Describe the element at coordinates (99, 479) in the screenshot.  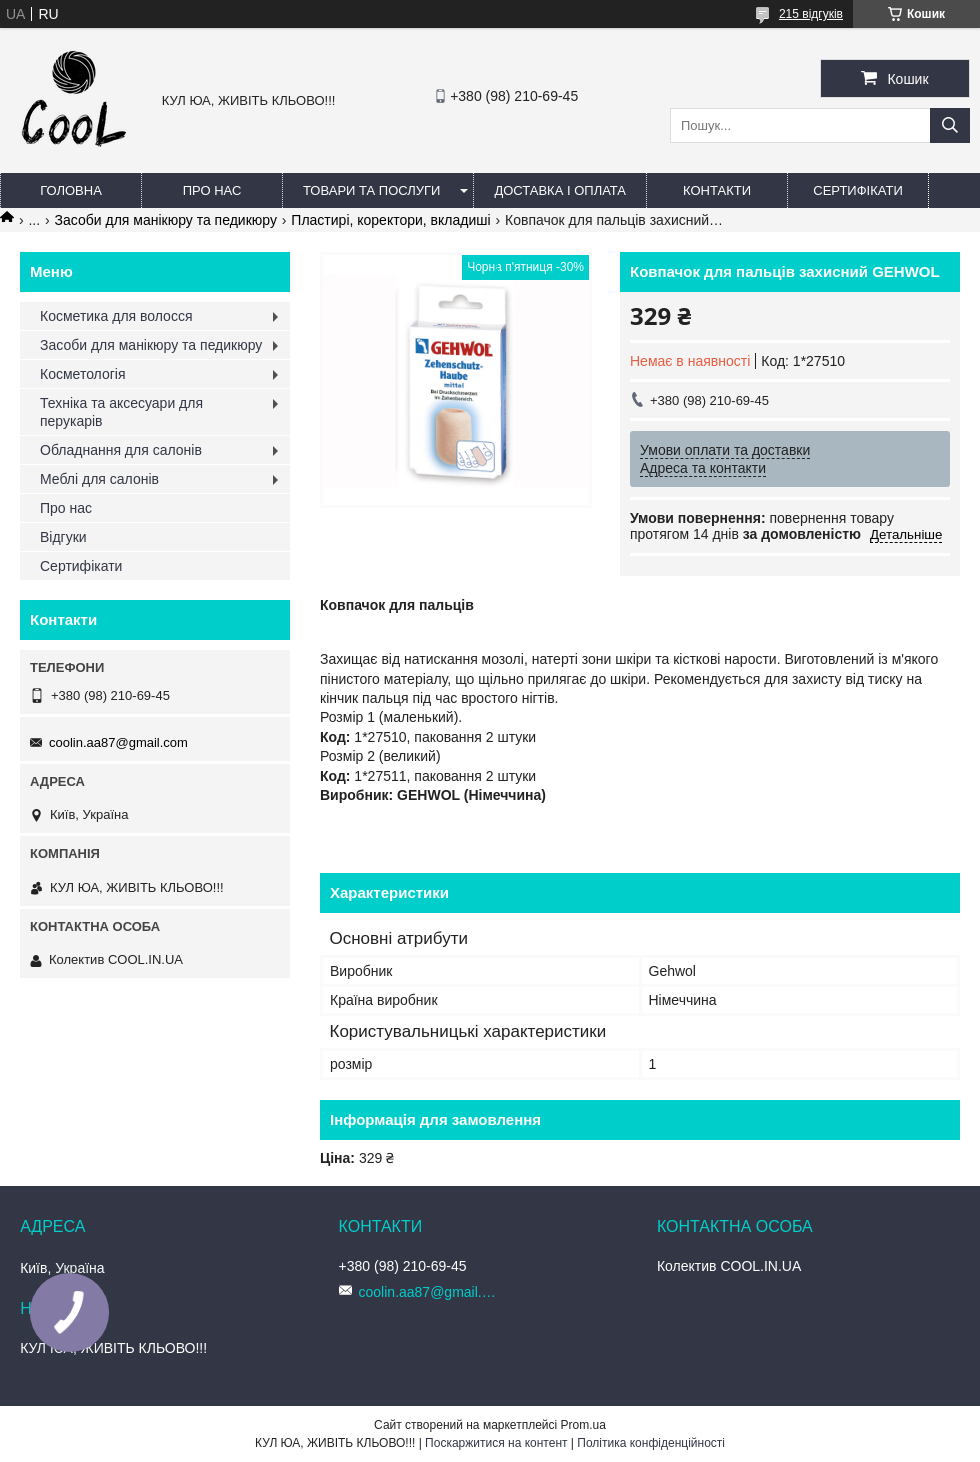
I see `Меблі для салонів` at that location.